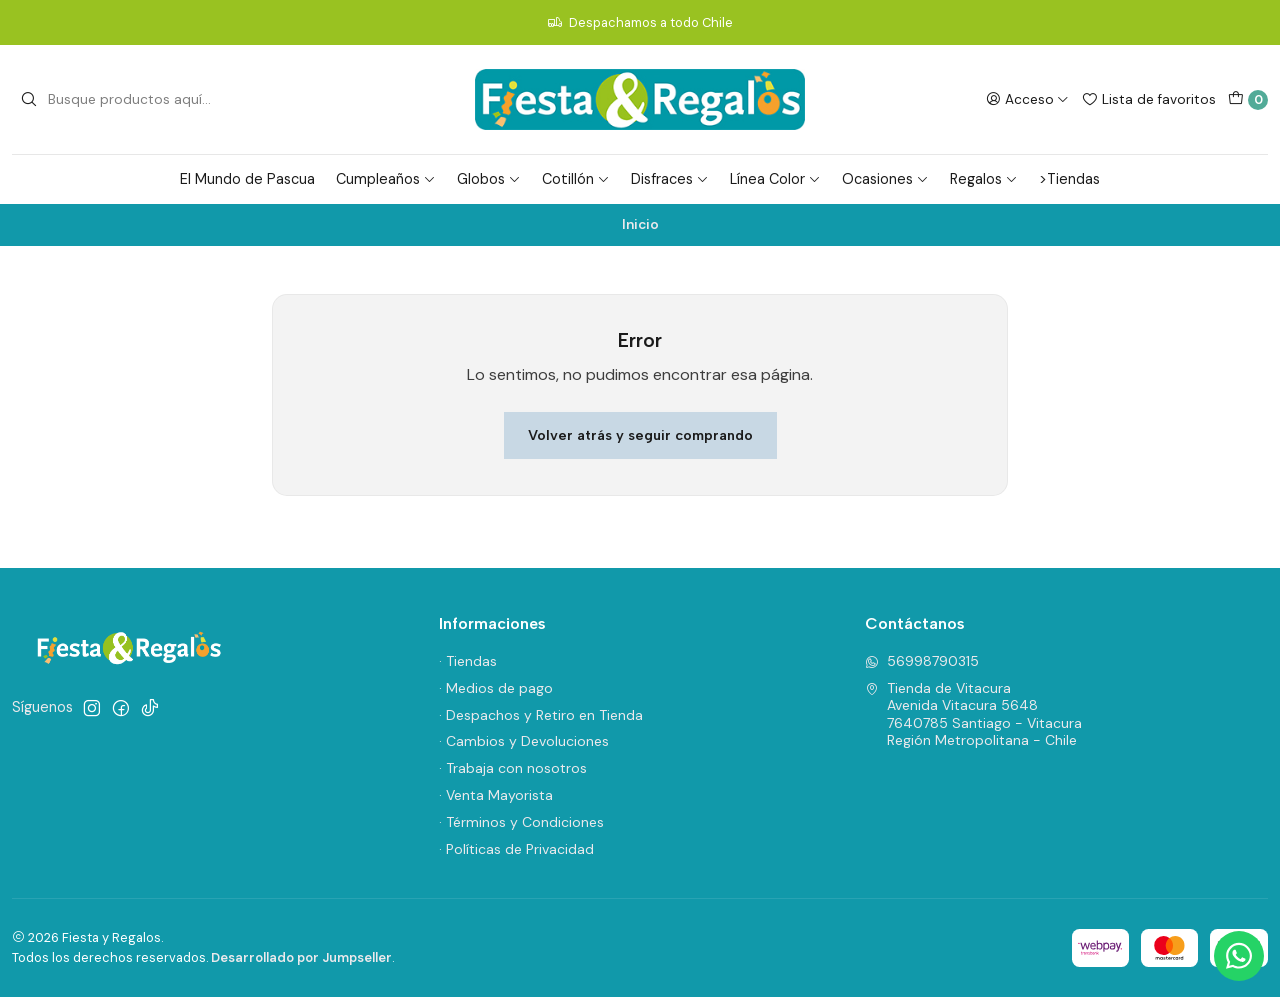 The height and width of the screenshot is (997, 1280). Describe the element at coordinates (1069, 179) in the screenshot. I see `>Tiendas` at that location.